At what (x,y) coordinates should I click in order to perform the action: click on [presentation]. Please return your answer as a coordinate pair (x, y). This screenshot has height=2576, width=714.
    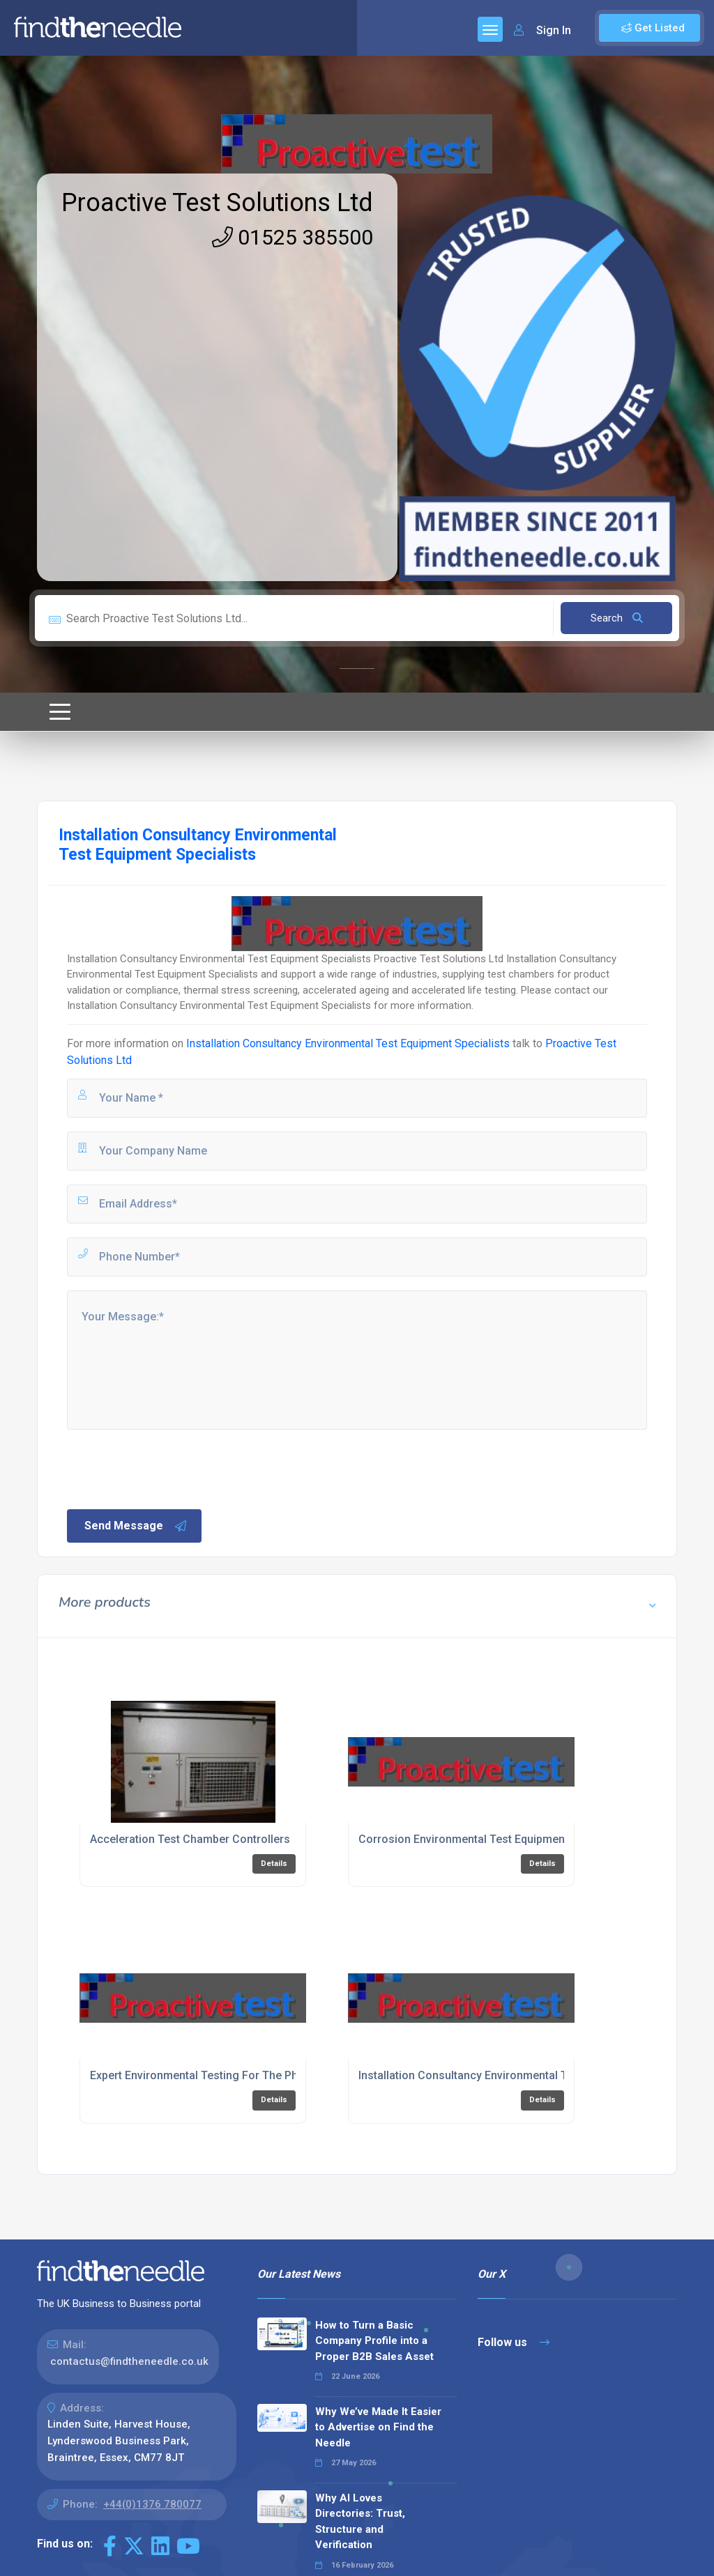
    Looking at the image, I should click on (171, 1468).